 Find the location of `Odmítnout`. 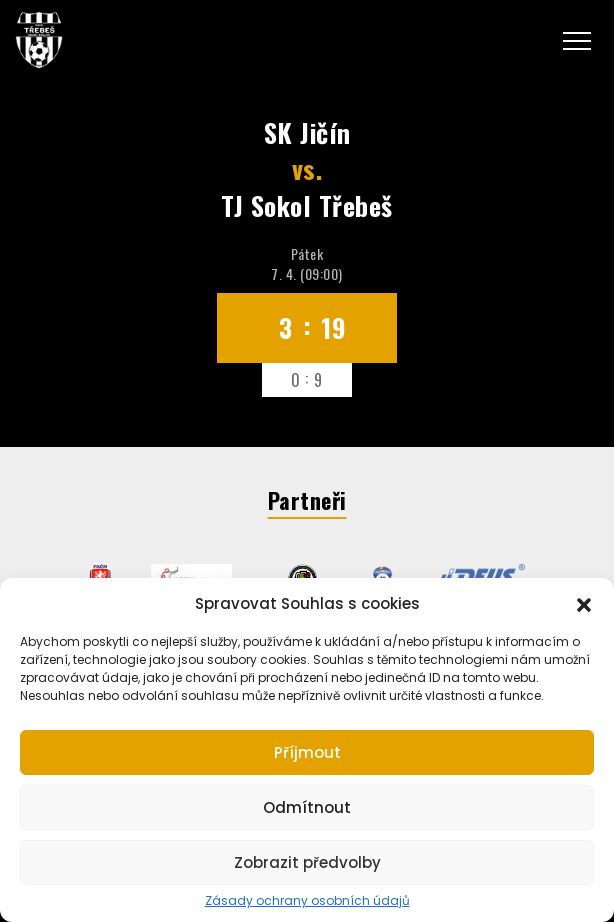

Odmítnout is located at coordinates (307, 807).